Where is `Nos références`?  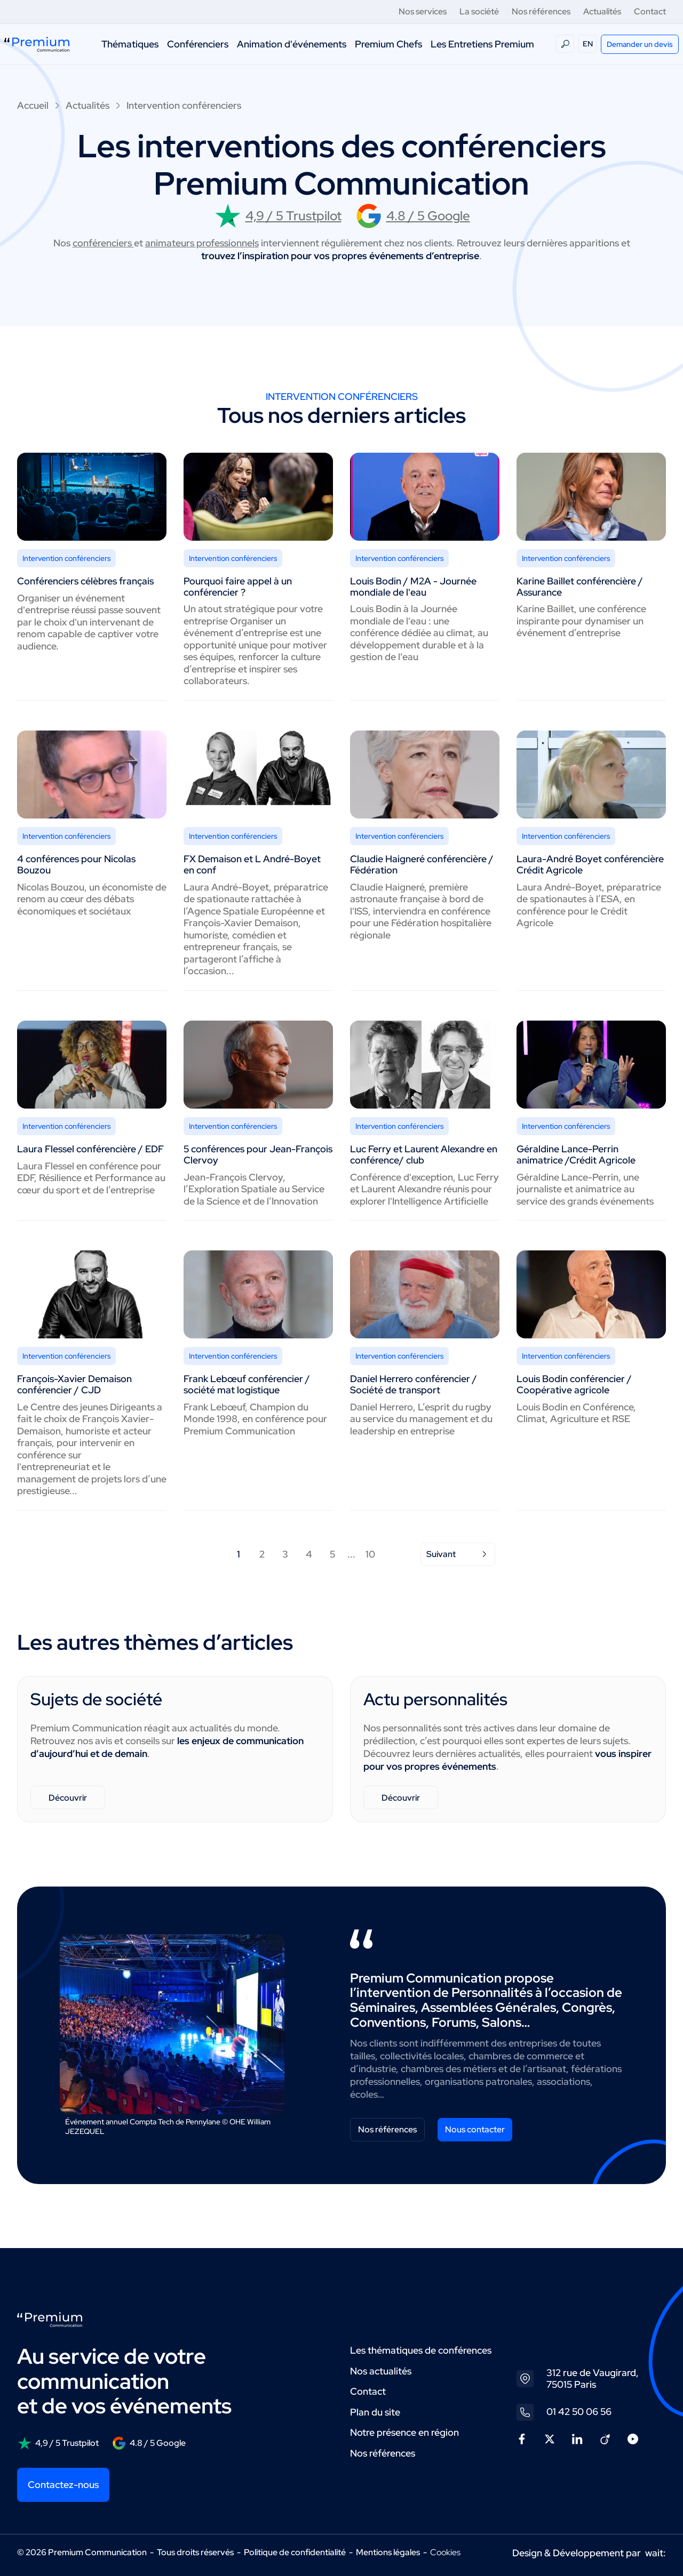 Nos références is located at coordinates (541, 11).